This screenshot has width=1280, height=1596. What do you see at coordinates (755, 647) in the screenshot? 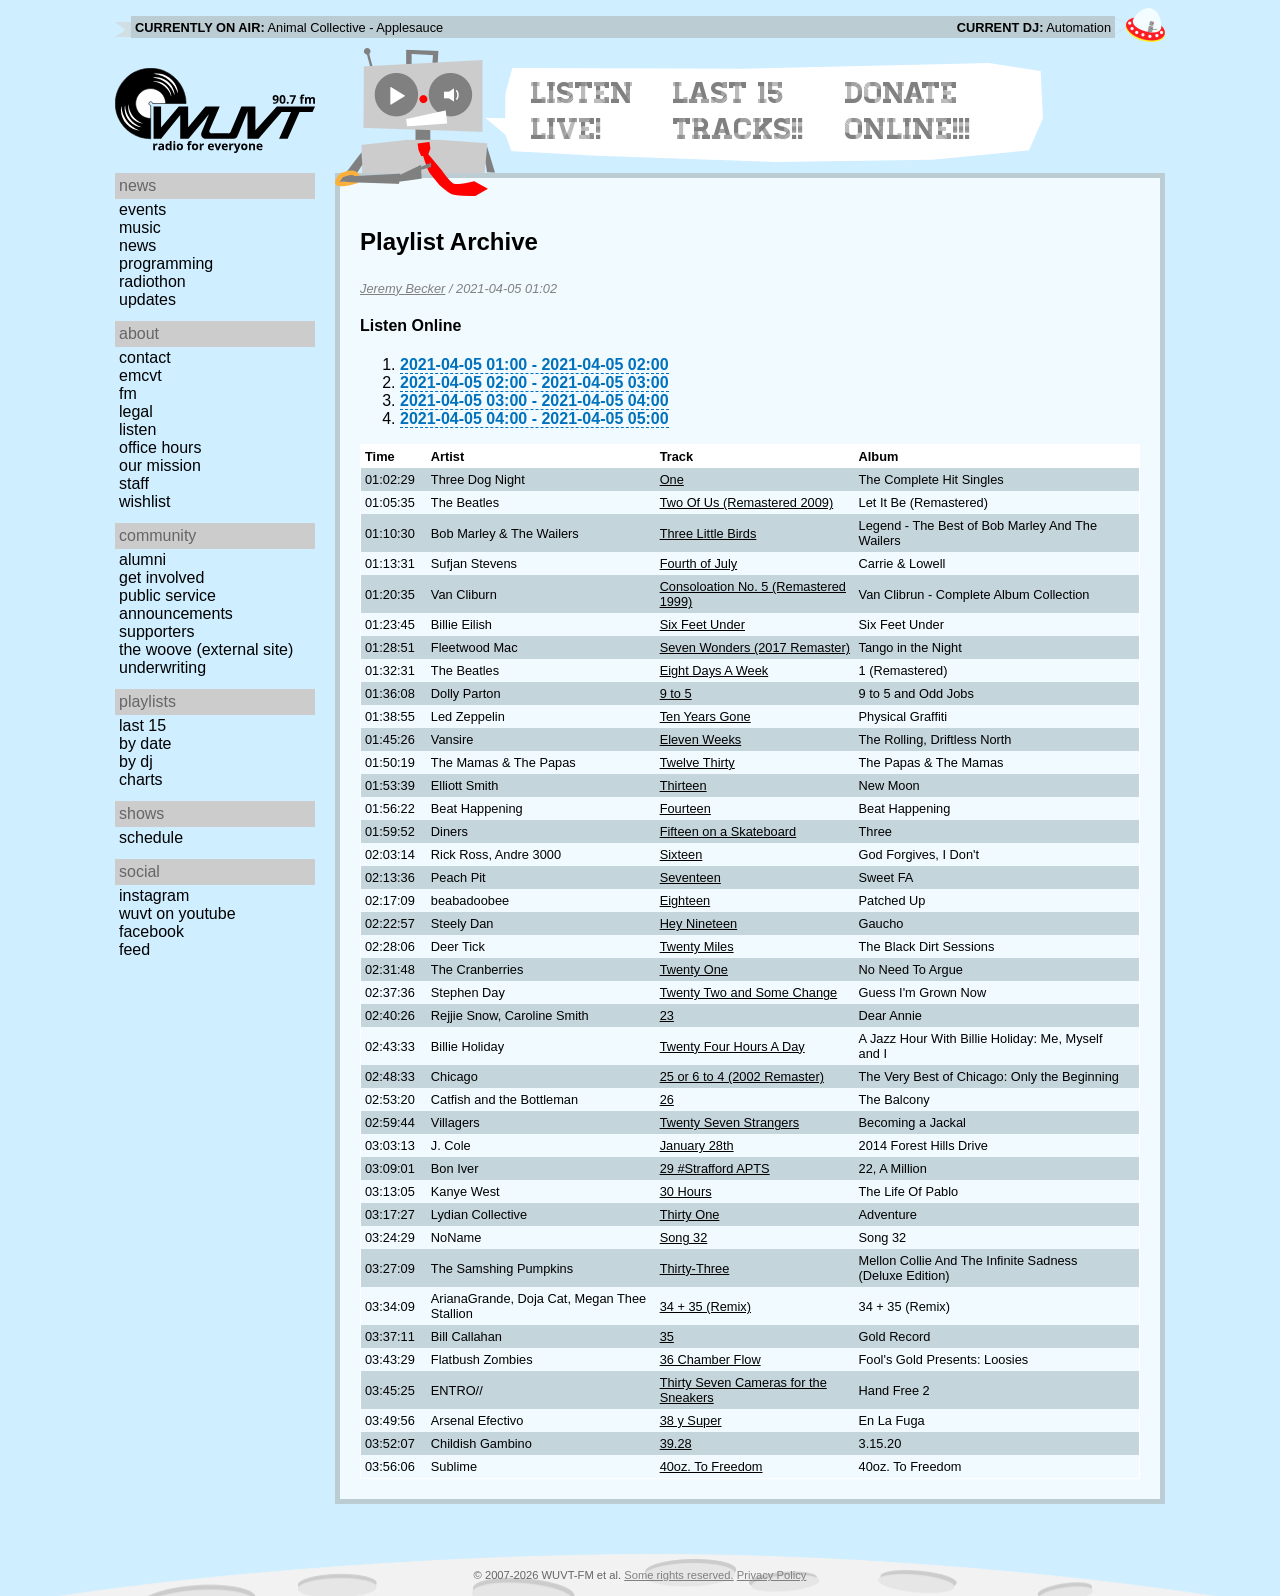
I see `Seven Wonders (2017 Remaster)` at bounding box center [755, 647].